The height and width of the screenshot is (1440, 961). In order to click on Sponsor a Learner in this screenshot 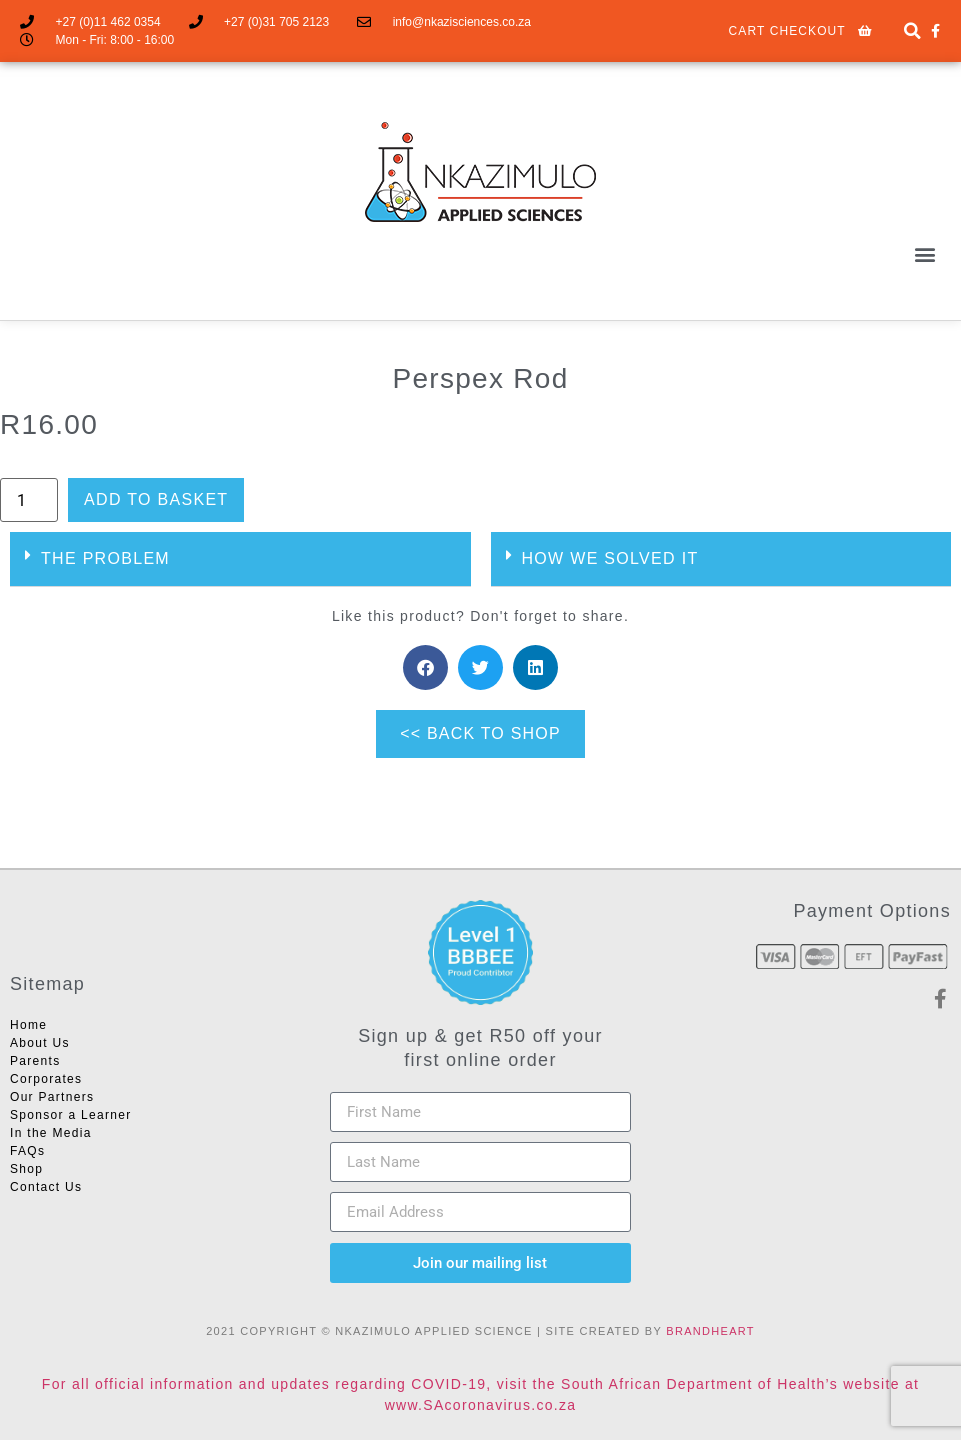, I will do `click(71, 1115)`.